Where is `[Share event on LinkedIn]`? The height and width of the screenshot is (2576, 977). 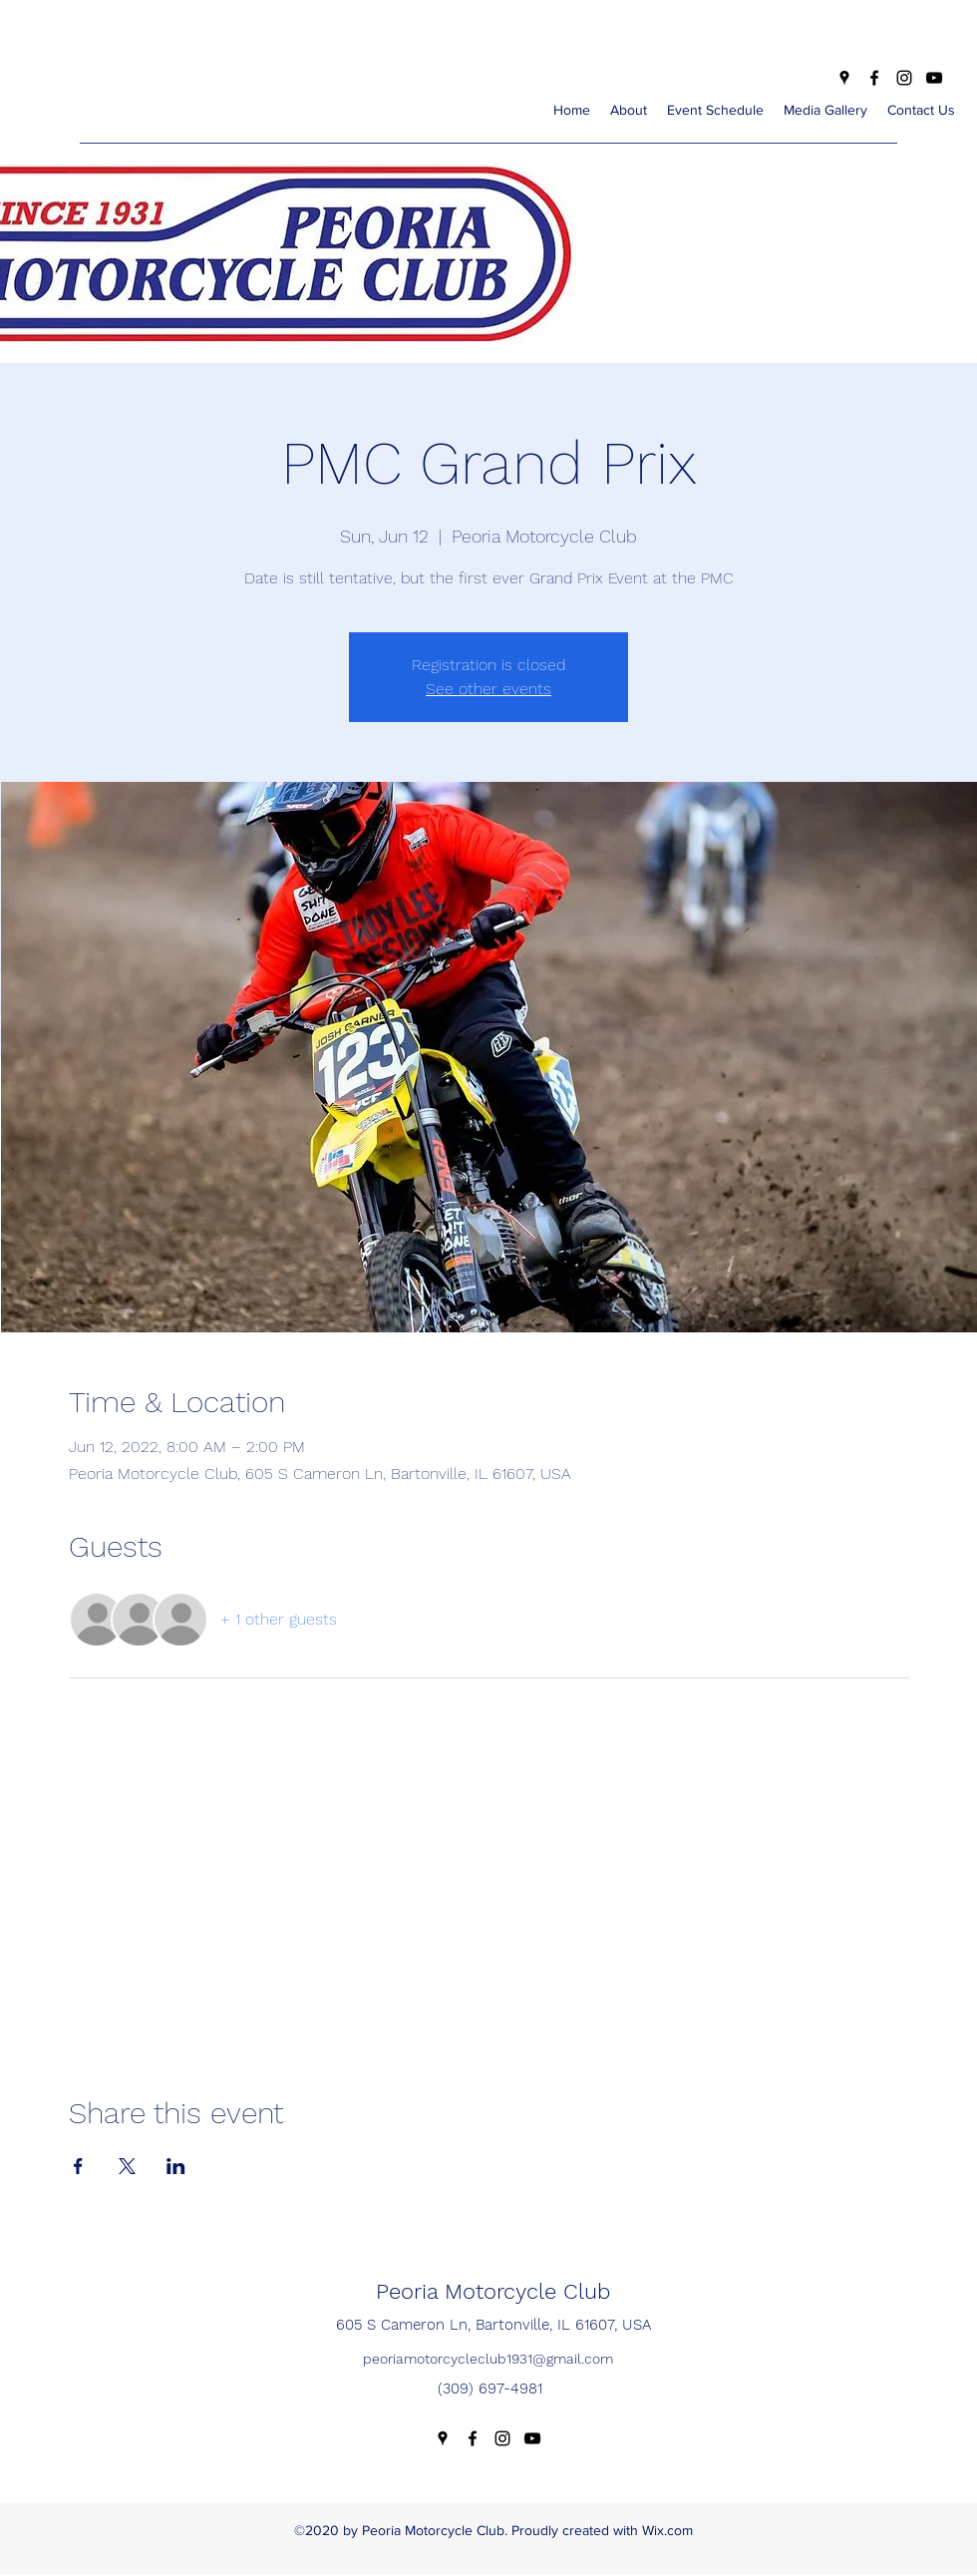
[Share event on LinkedIn] is located at coordinates (175, 2166).